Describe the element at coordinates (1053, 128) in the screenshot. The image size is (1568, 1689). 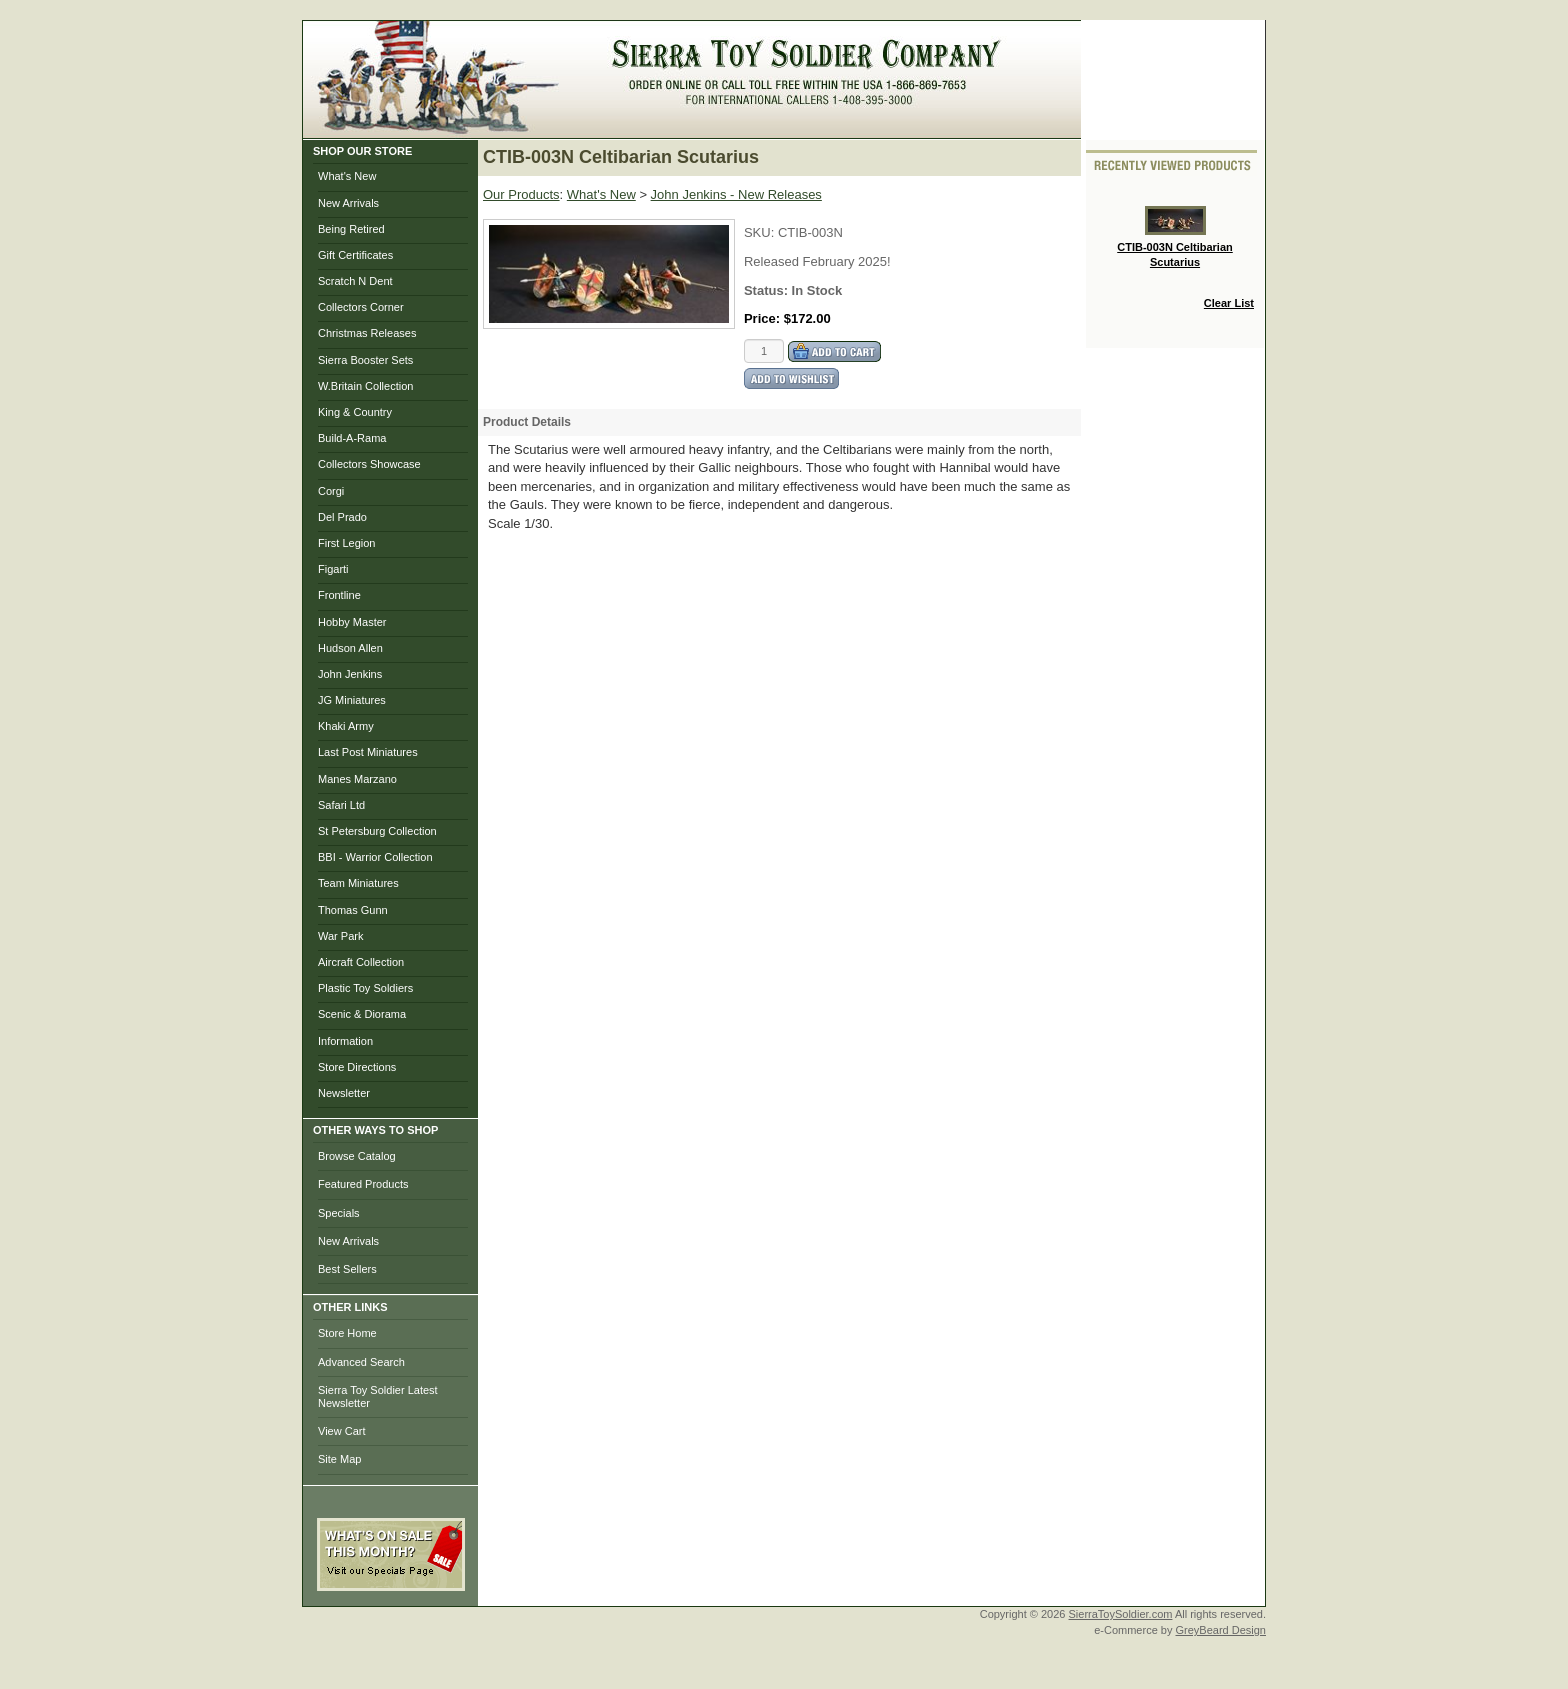
I see `Help` at that location.